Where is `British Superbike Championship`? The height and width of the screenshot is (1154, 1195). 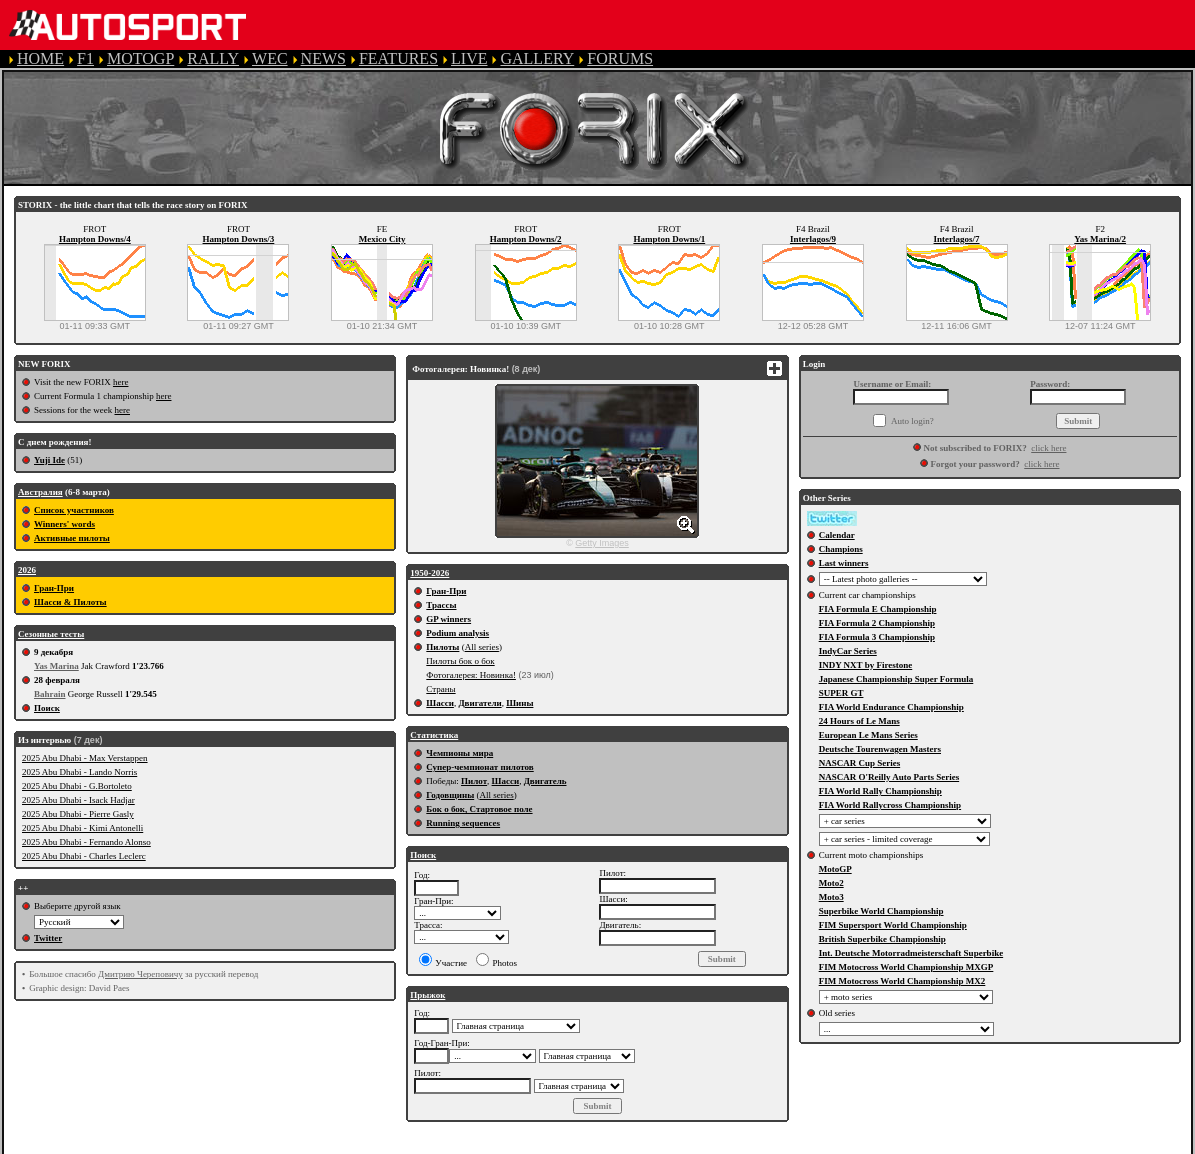 British Superbike Championship is located at coordinates (882, 939).